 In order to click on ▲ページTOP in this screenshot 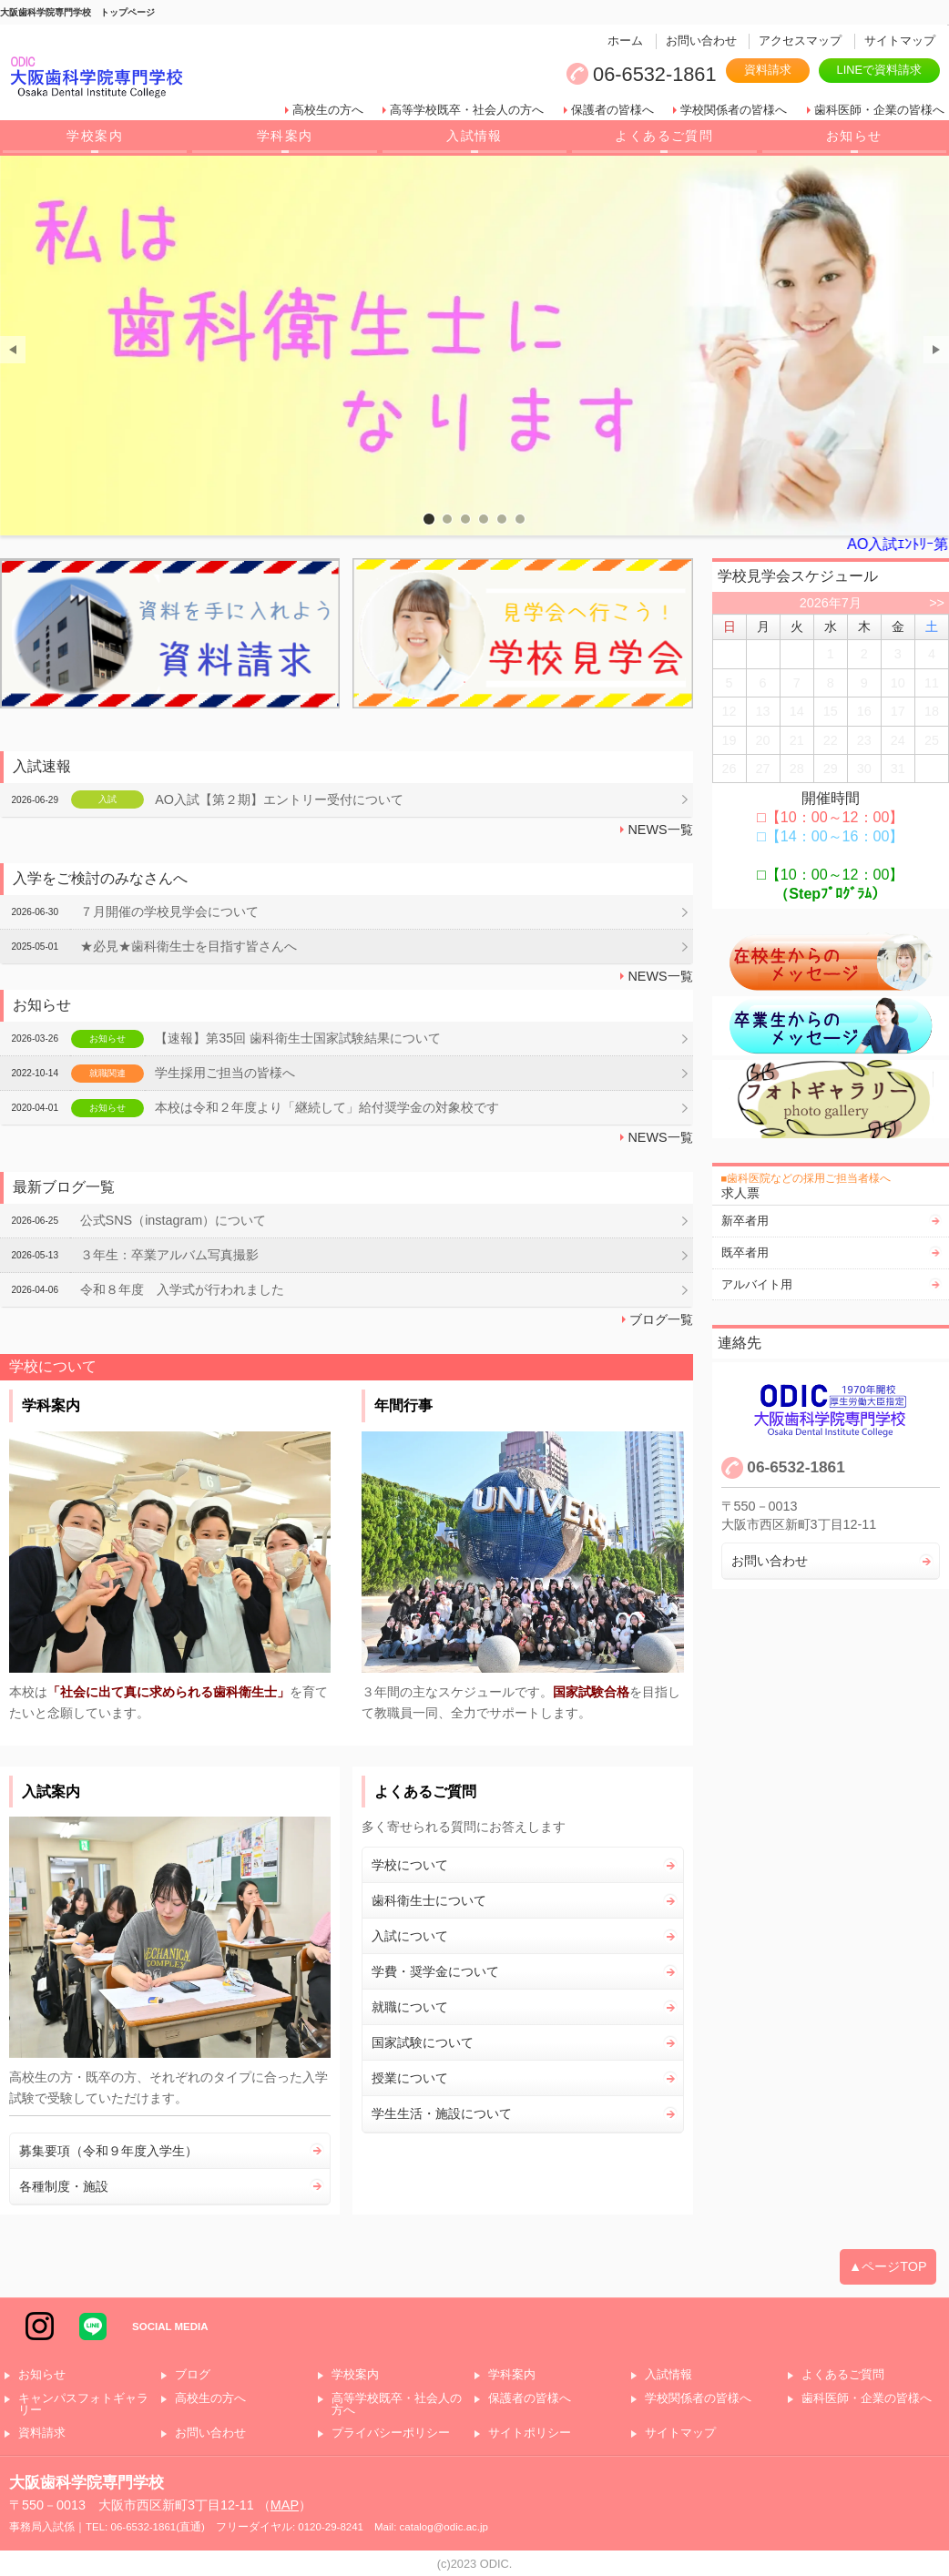, I will do `click(888, 2266)`.